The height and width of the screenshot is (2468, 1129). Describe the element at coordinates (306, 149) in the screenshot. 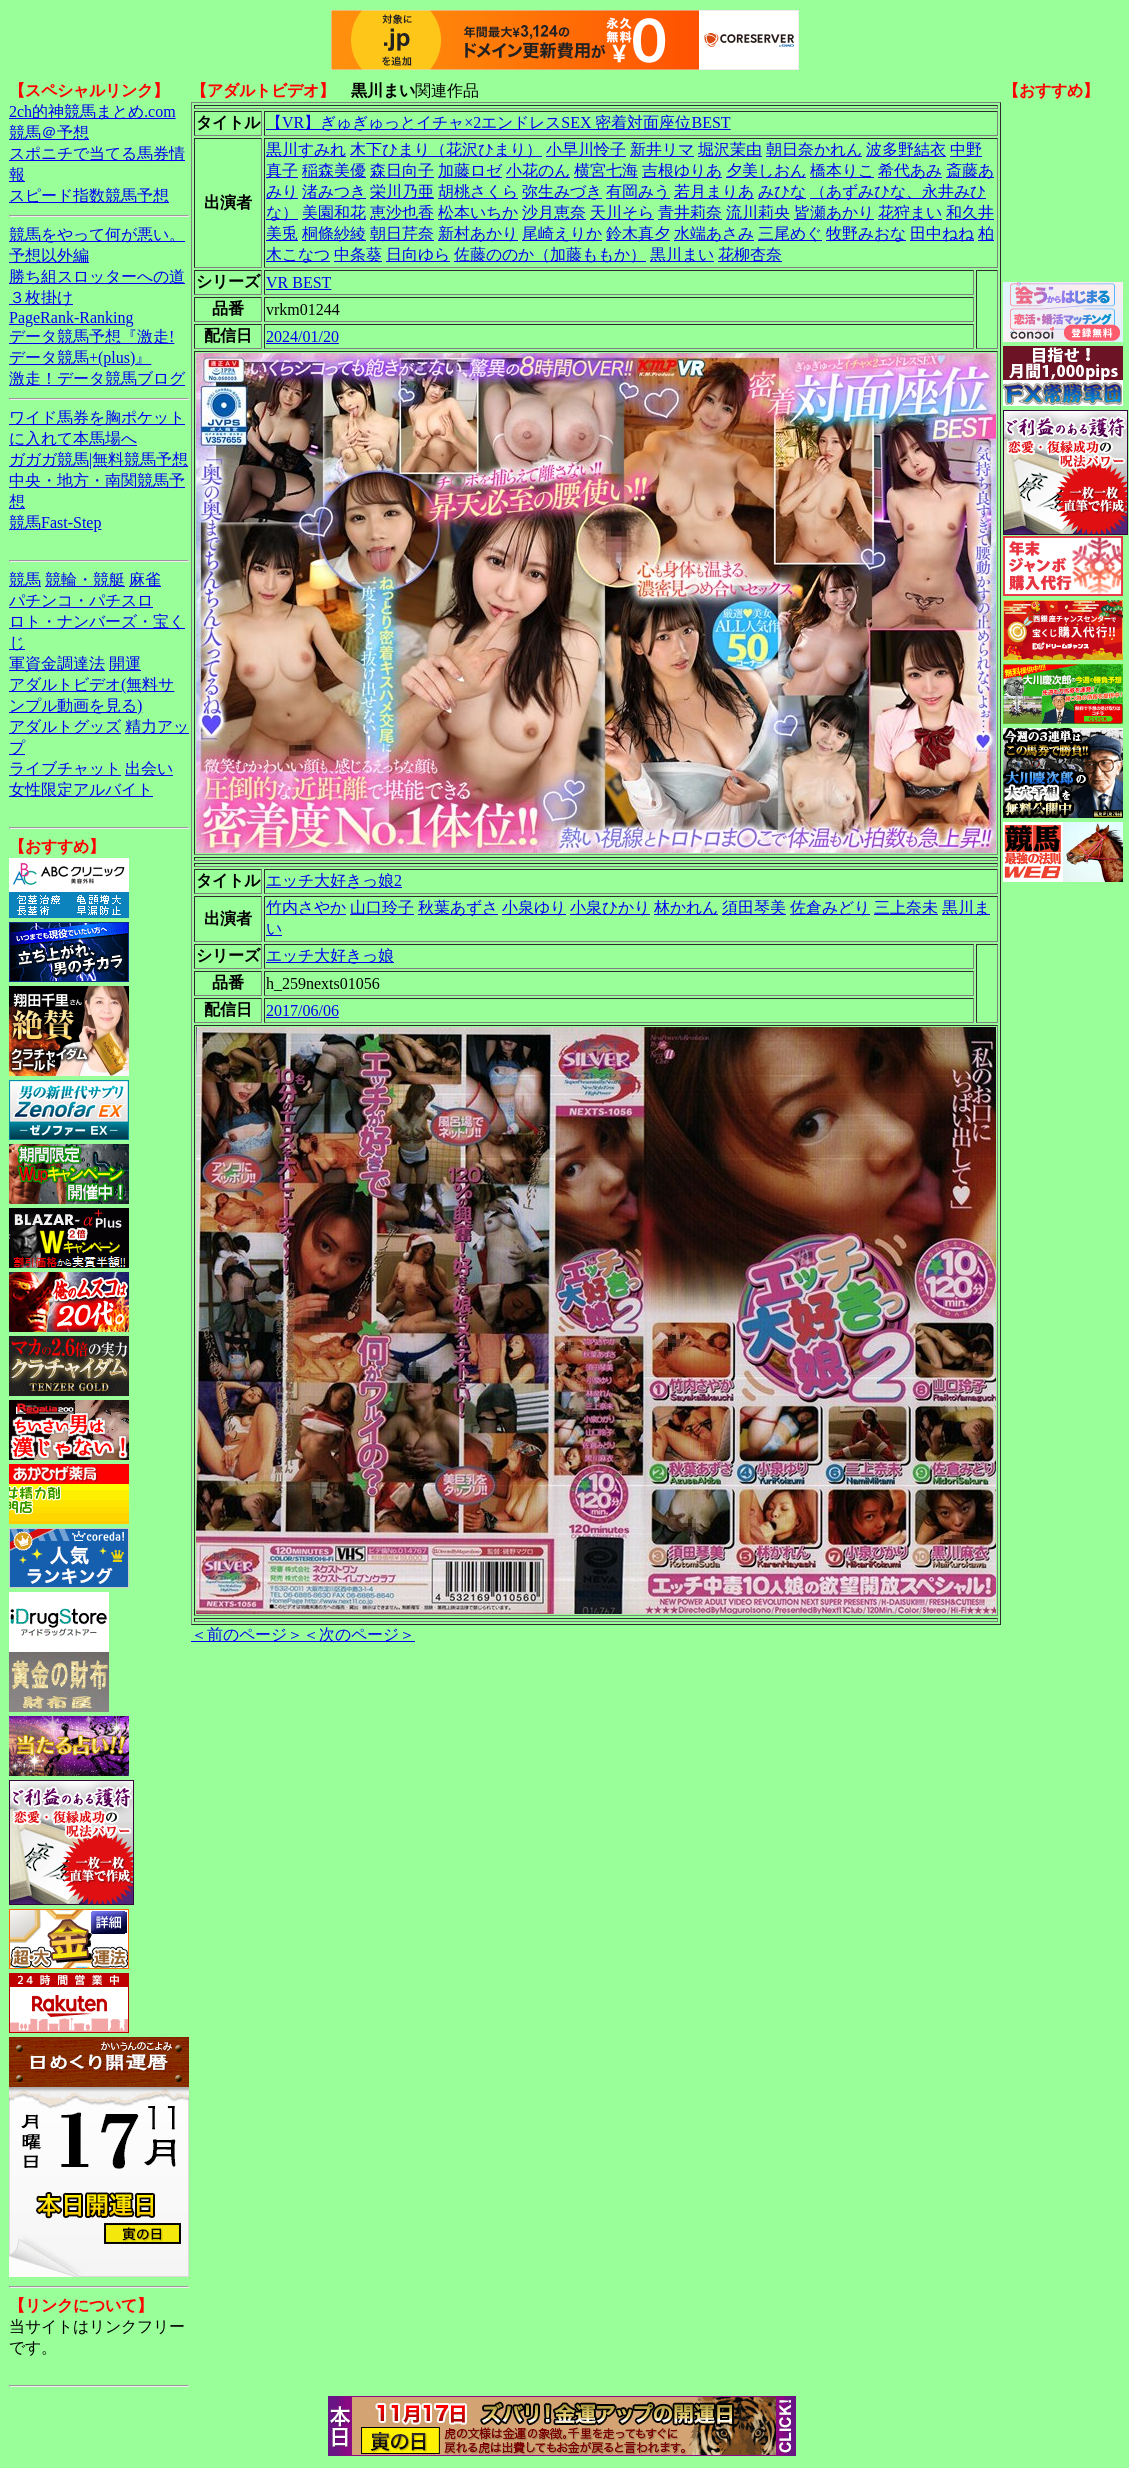

I see `黒川すみれ` at that location.